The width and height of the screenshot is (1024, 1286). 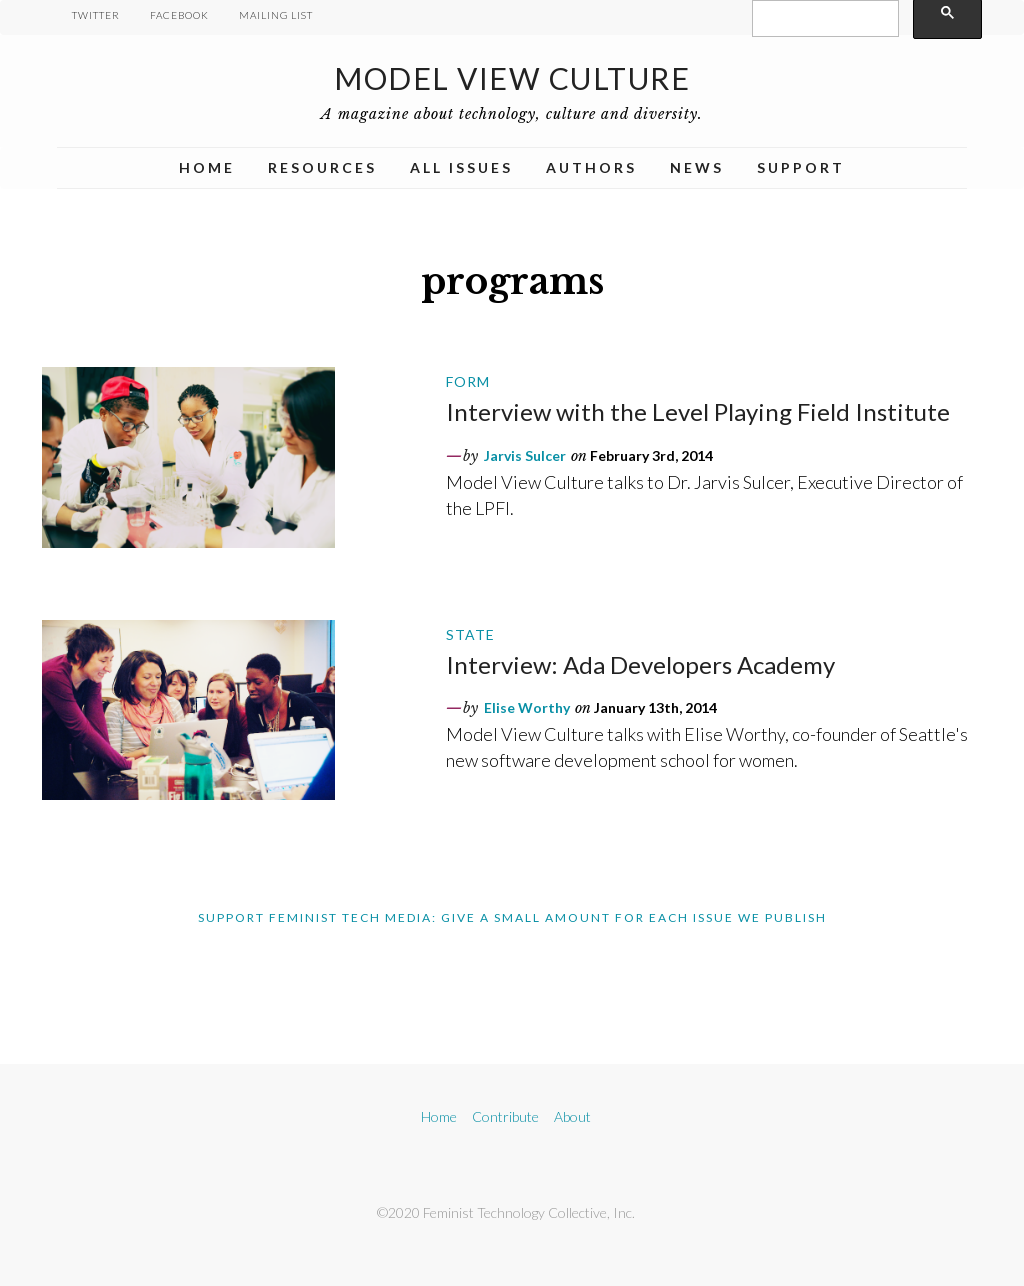 I want to click on State, so click(x=470, y=634).